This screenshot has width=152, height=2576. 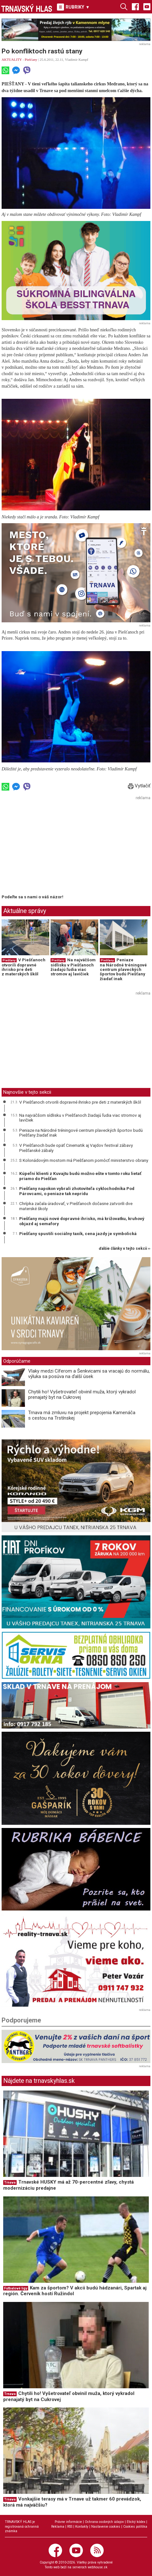 I want to click on RSS, so click(x=69, y=2527).